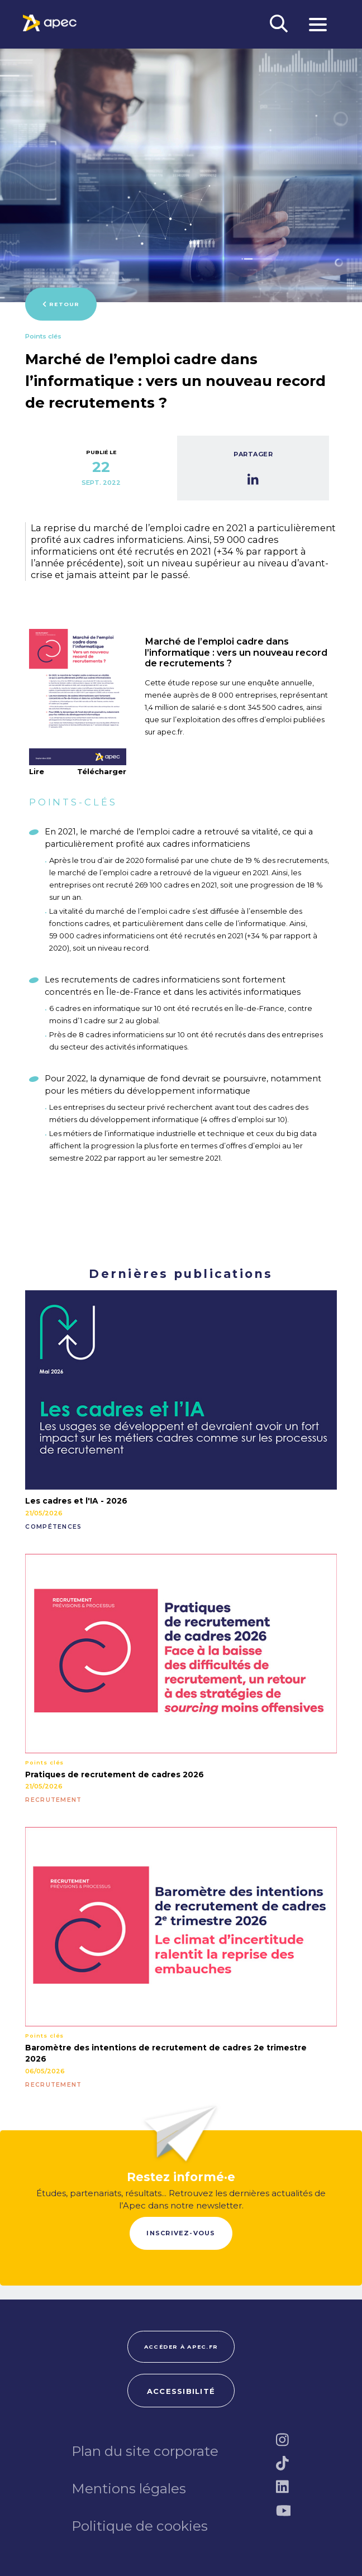 This screenshot has width=362, height=2576. Describe the element at coordinates (129, 2488) in the screenshot. I see `Mentions légales` at that location.